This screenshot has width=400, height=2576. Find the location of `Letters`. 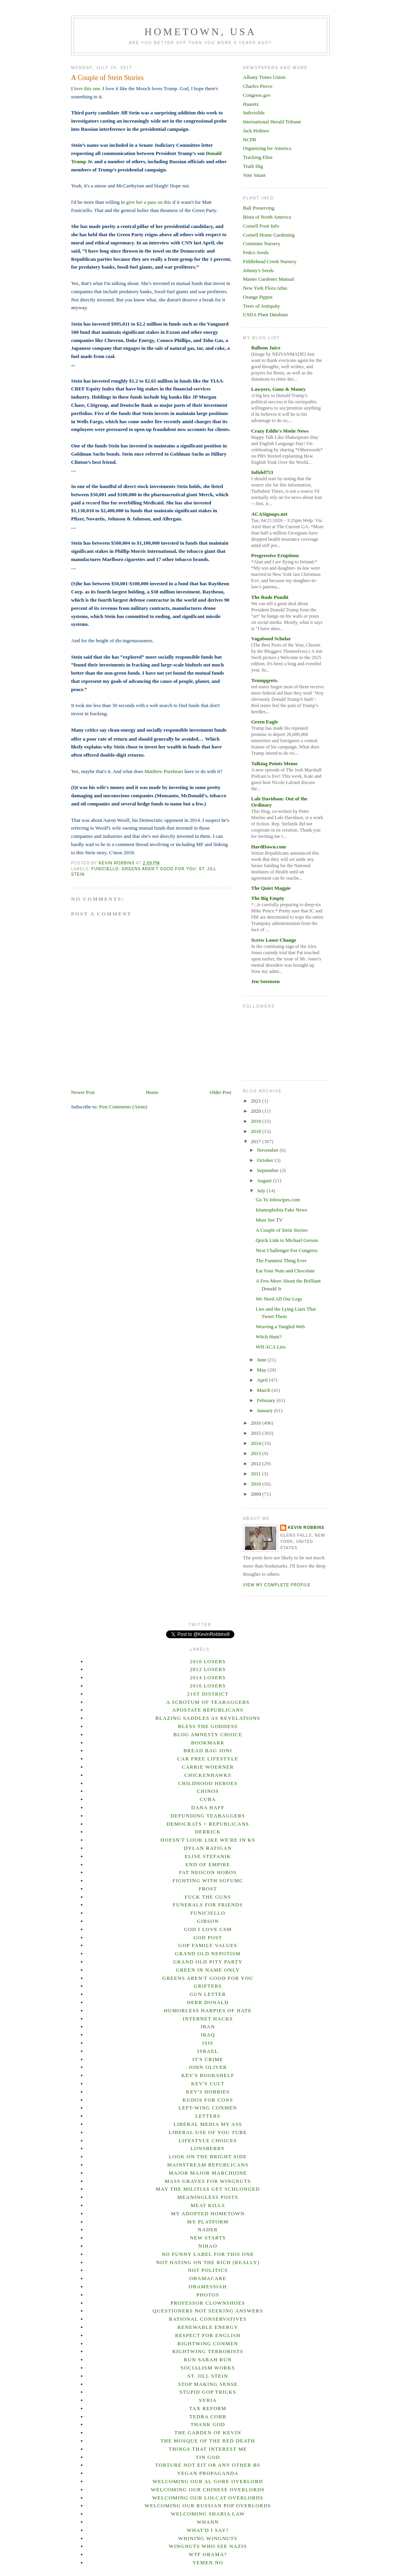

Letters is located at coordinates (208, 2116).